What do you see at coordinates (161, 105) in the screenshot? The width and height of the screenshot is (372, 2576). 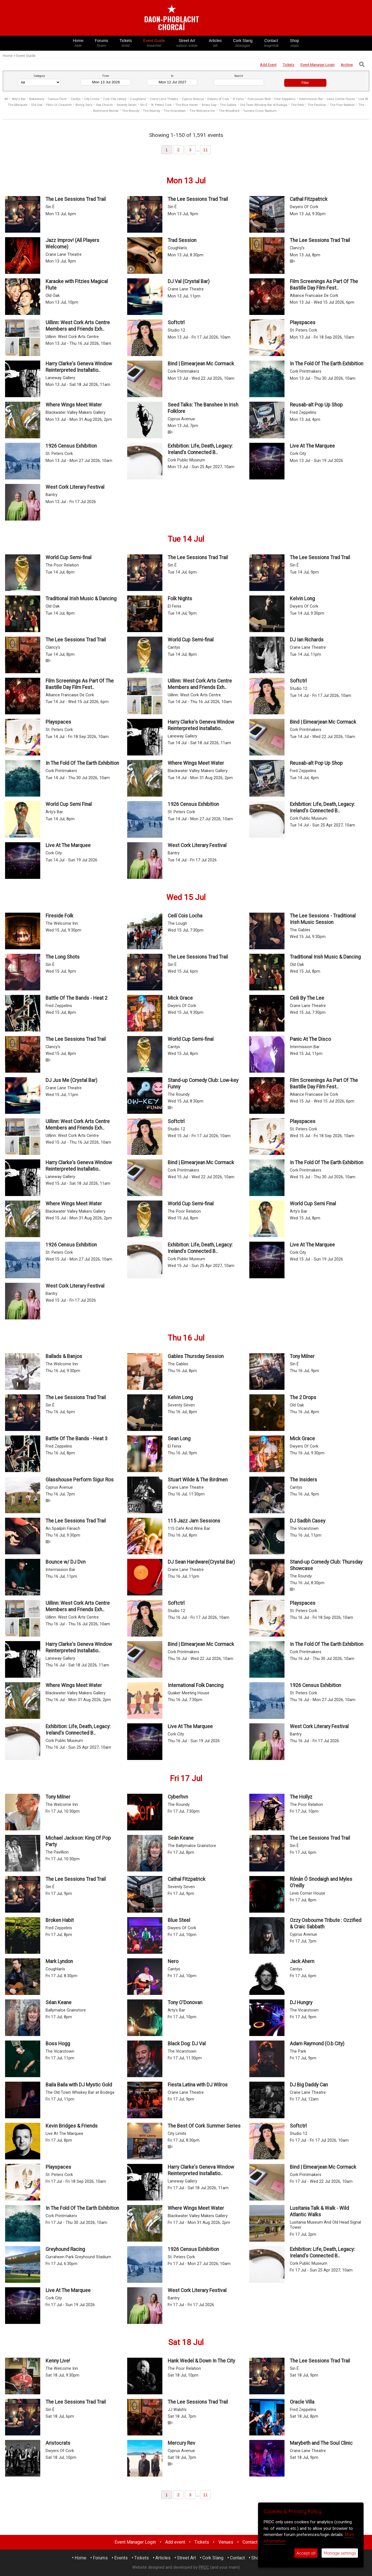 I see `St. Peters Cork` at bounding box center [161, 105].